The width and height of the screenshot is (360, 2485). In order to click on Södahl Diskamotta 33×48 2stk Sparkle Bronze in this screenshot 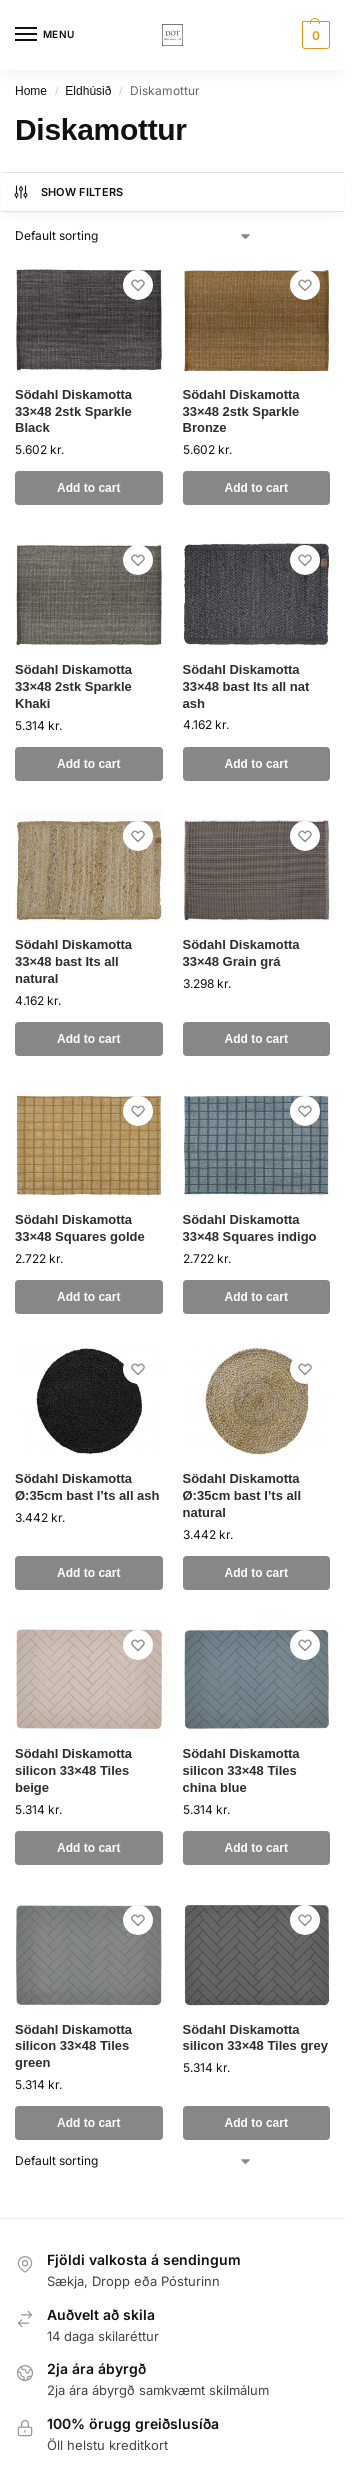, I will do `click(241, 411)`.